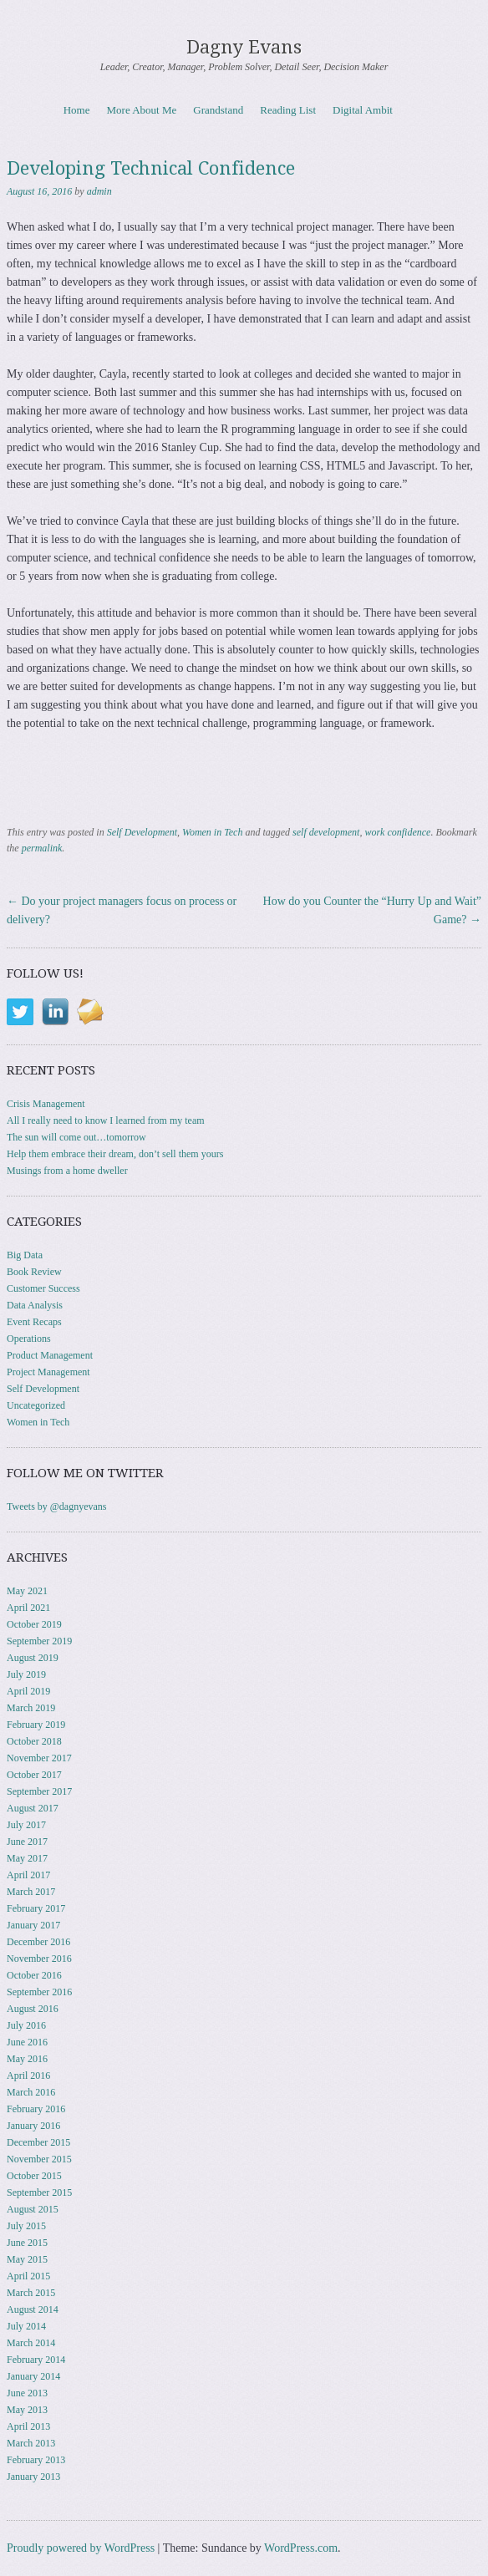 The image size is (488, 2576). Describe the element at coordinates (33, 1925) in the screenshot. I see `January 2017` at that location.